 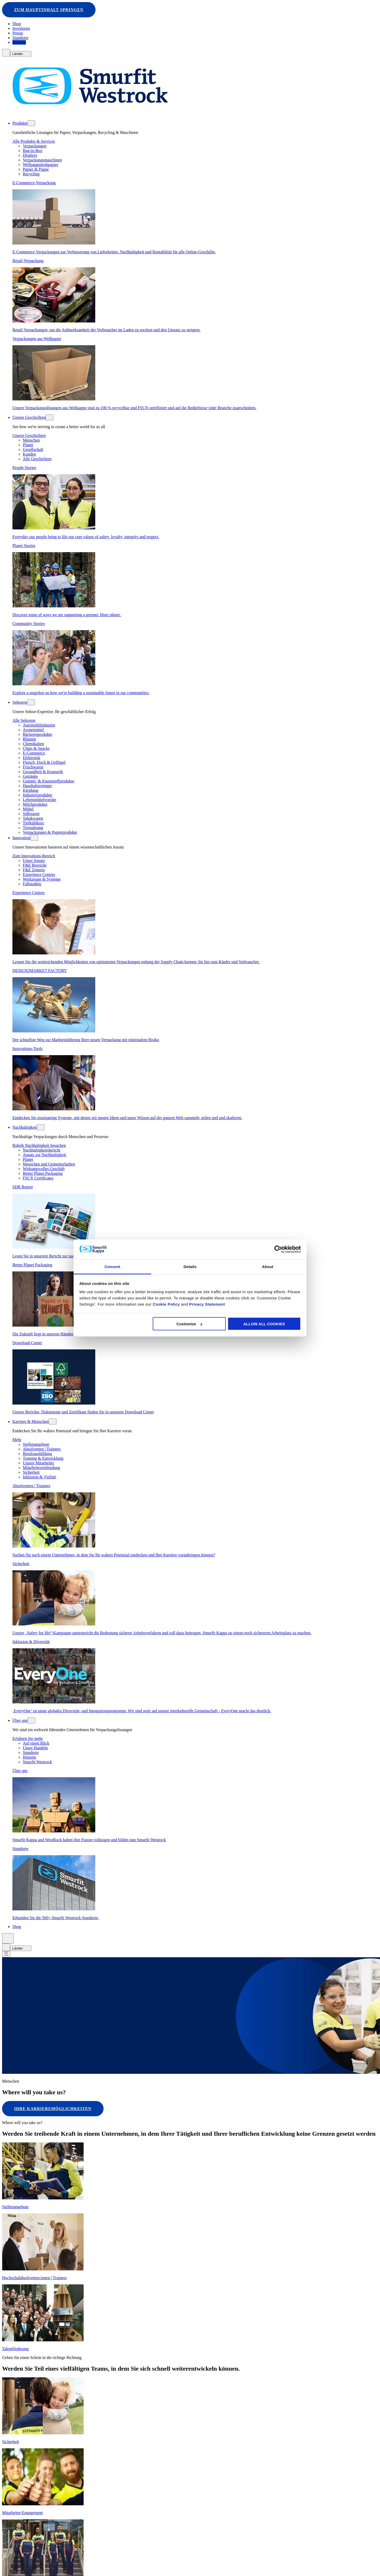 I want to click on Details [tab], so click(x=190, y=1266).